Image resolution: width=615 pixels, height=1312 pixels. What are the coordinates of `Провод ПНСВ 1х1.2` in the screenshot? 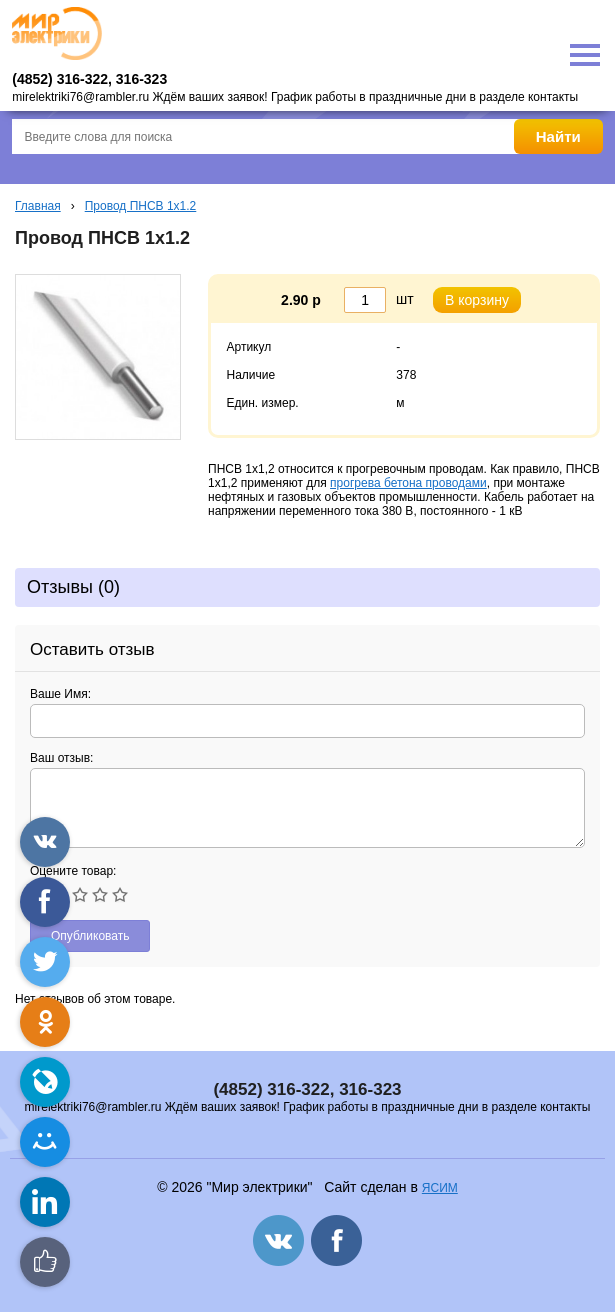 It's located at (141, 206).